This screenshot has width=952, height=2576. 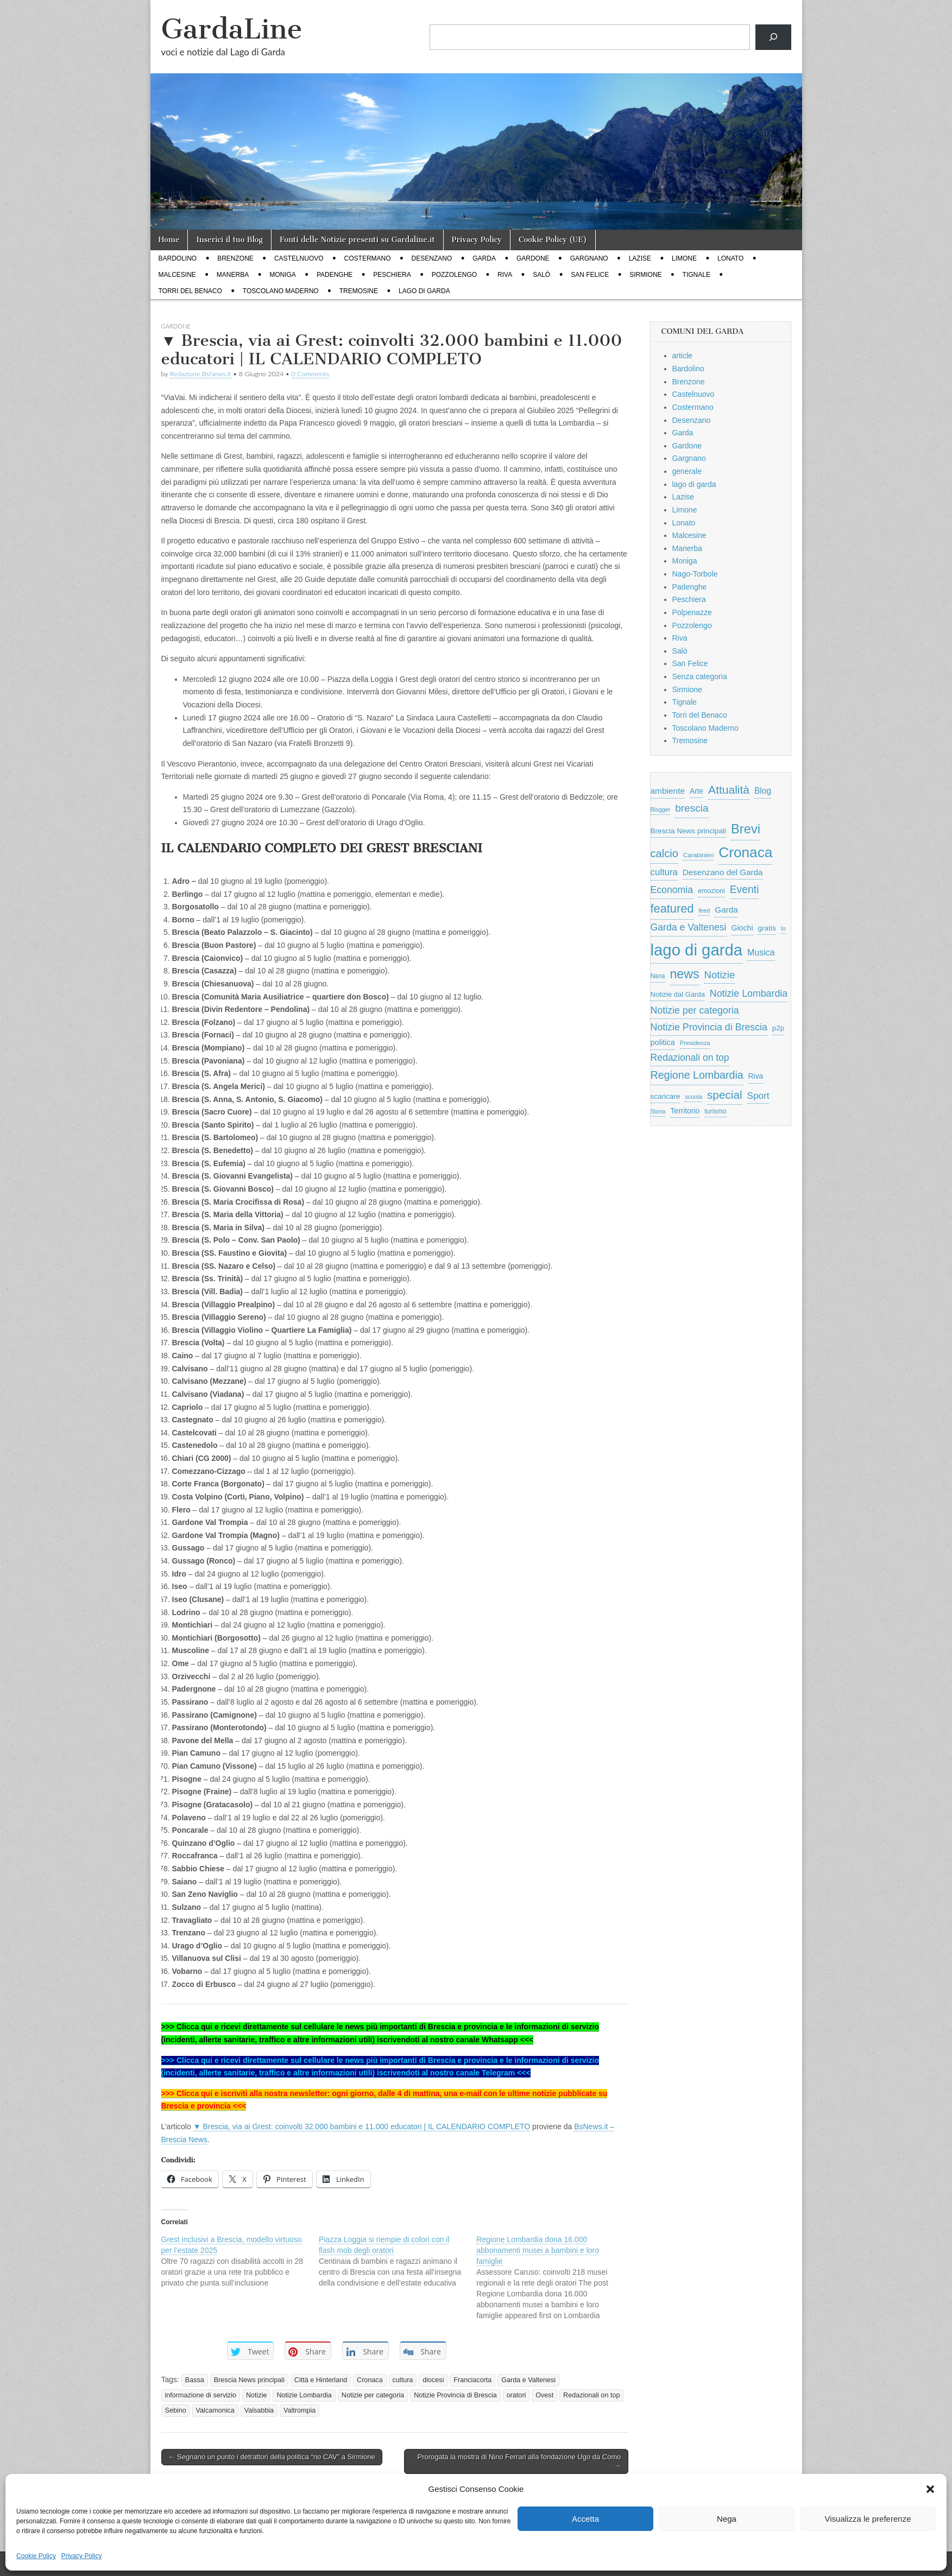 What do you see at coordinates (645, 275) in the screenshot?
I see `Sirmione` at bounding box center [645, 275].